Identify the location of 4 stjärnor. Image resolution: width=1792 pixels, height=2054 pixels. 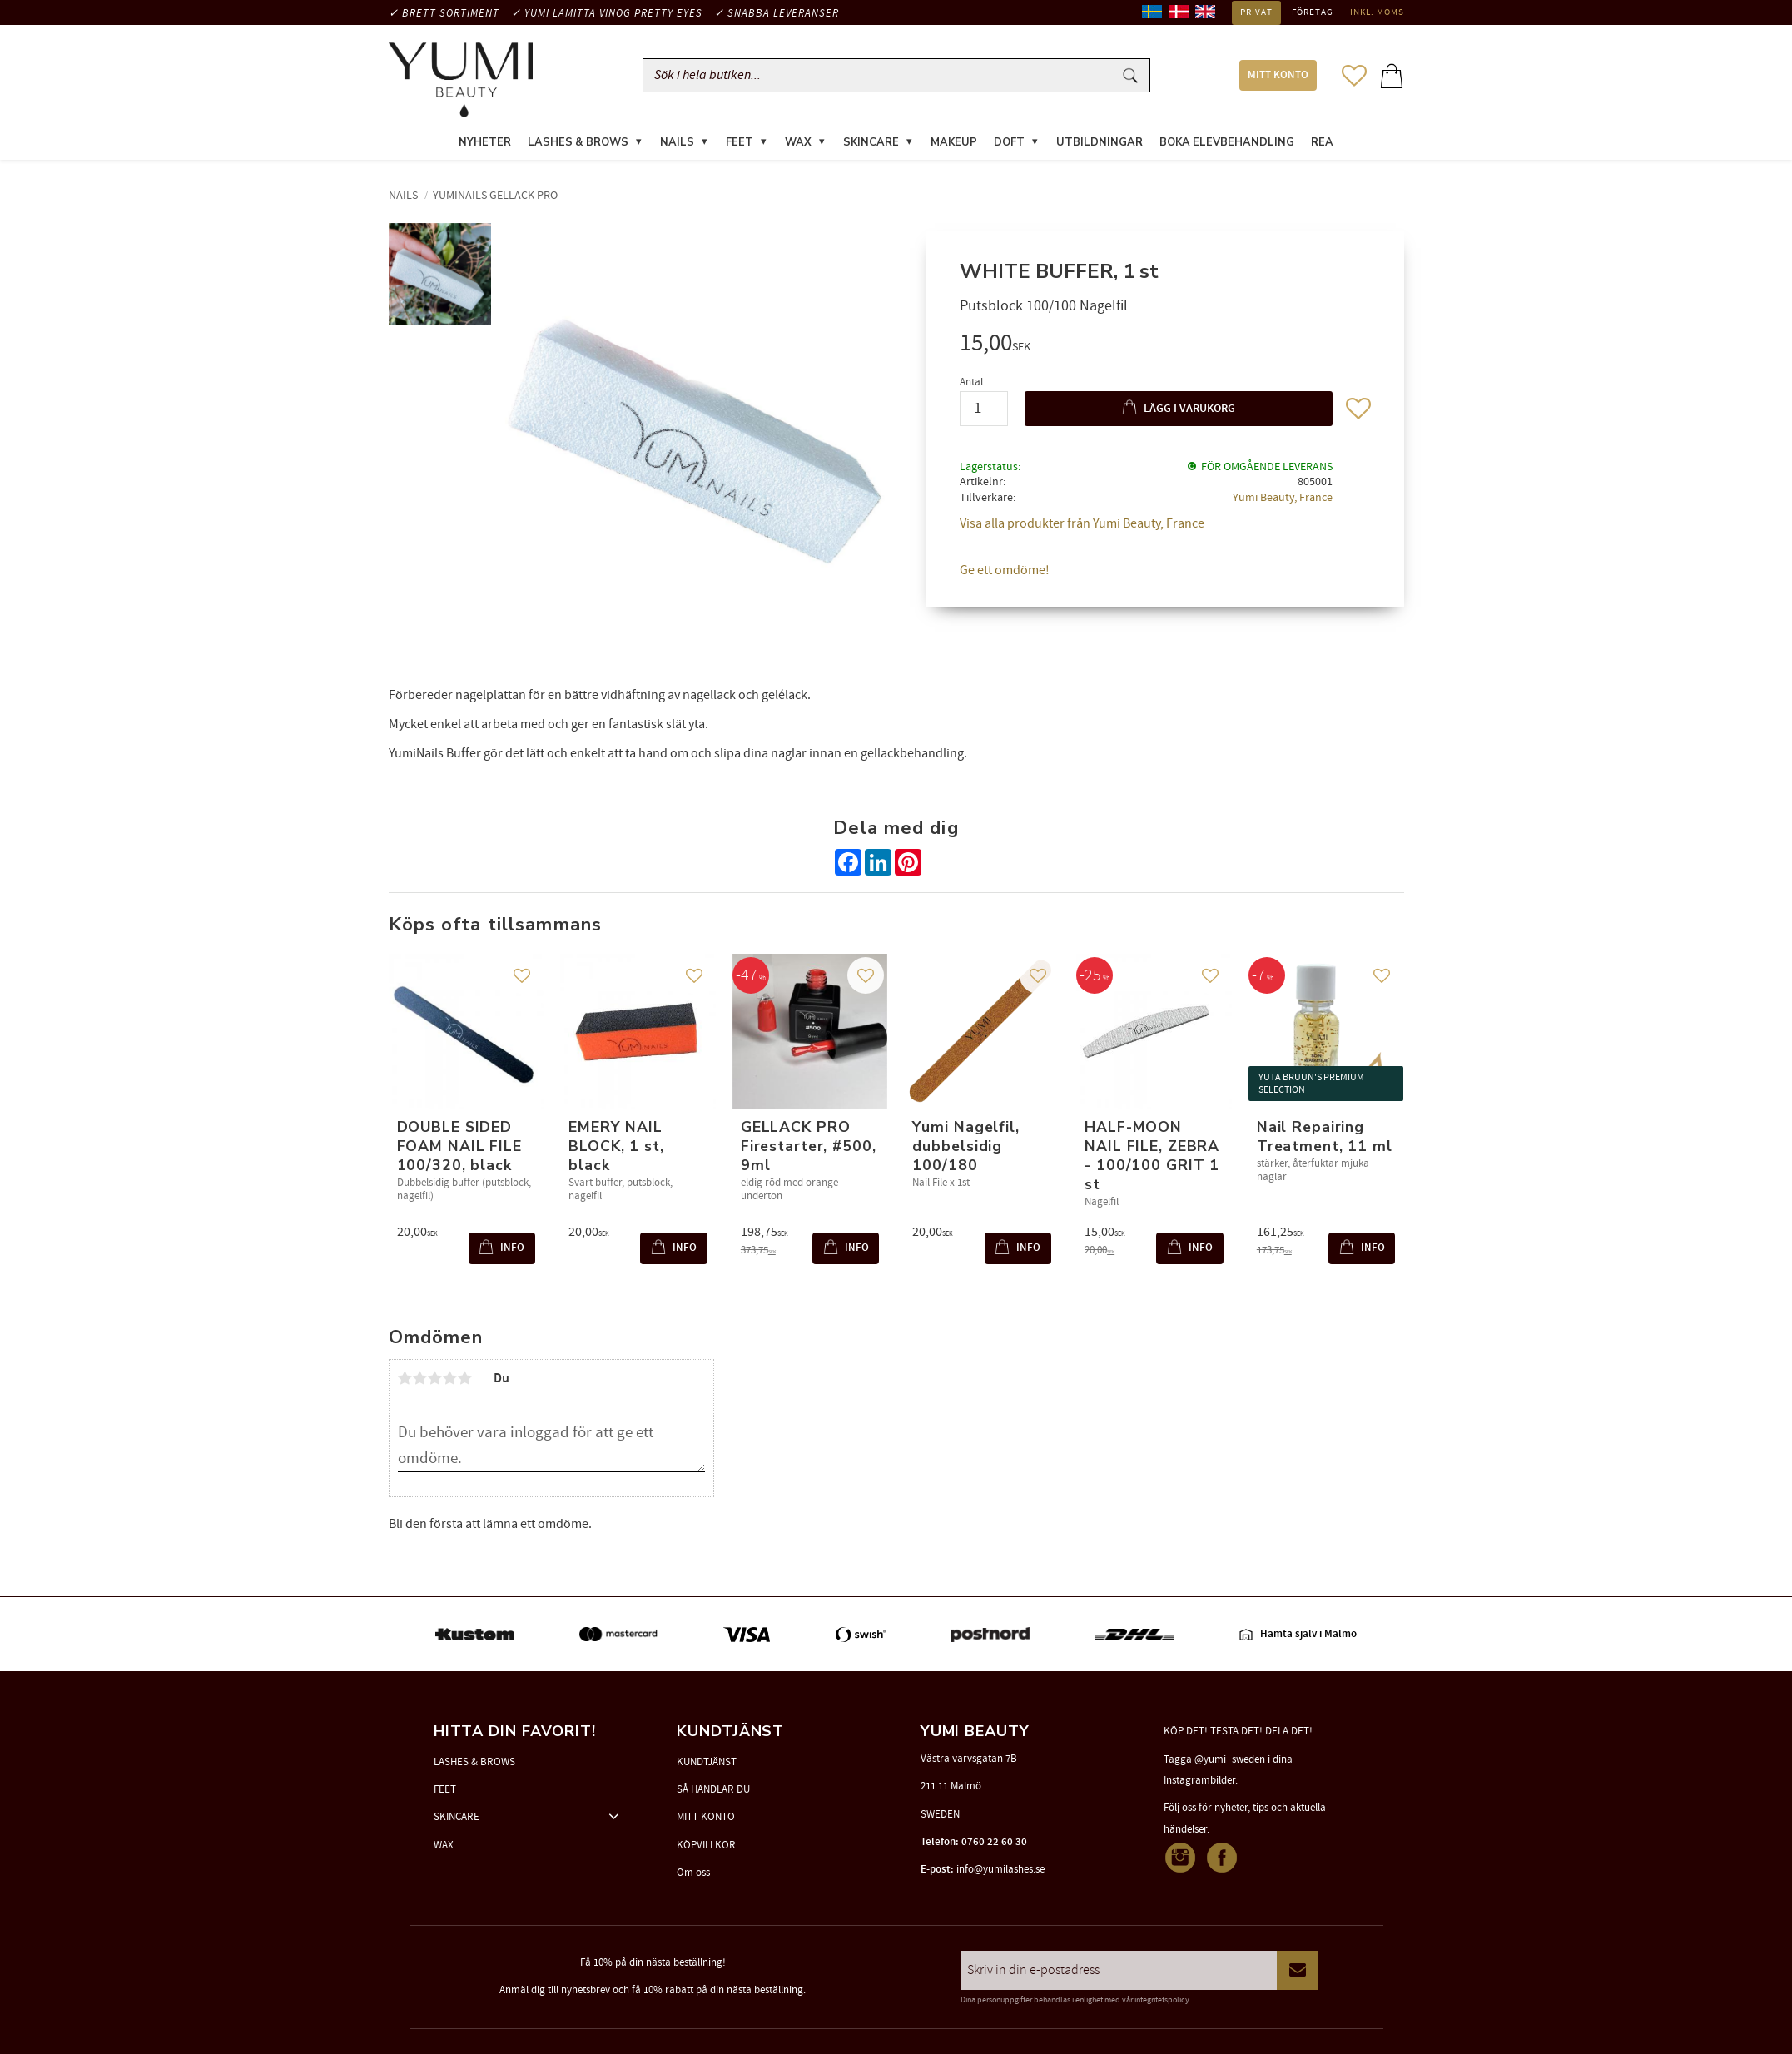
(450, 1380).